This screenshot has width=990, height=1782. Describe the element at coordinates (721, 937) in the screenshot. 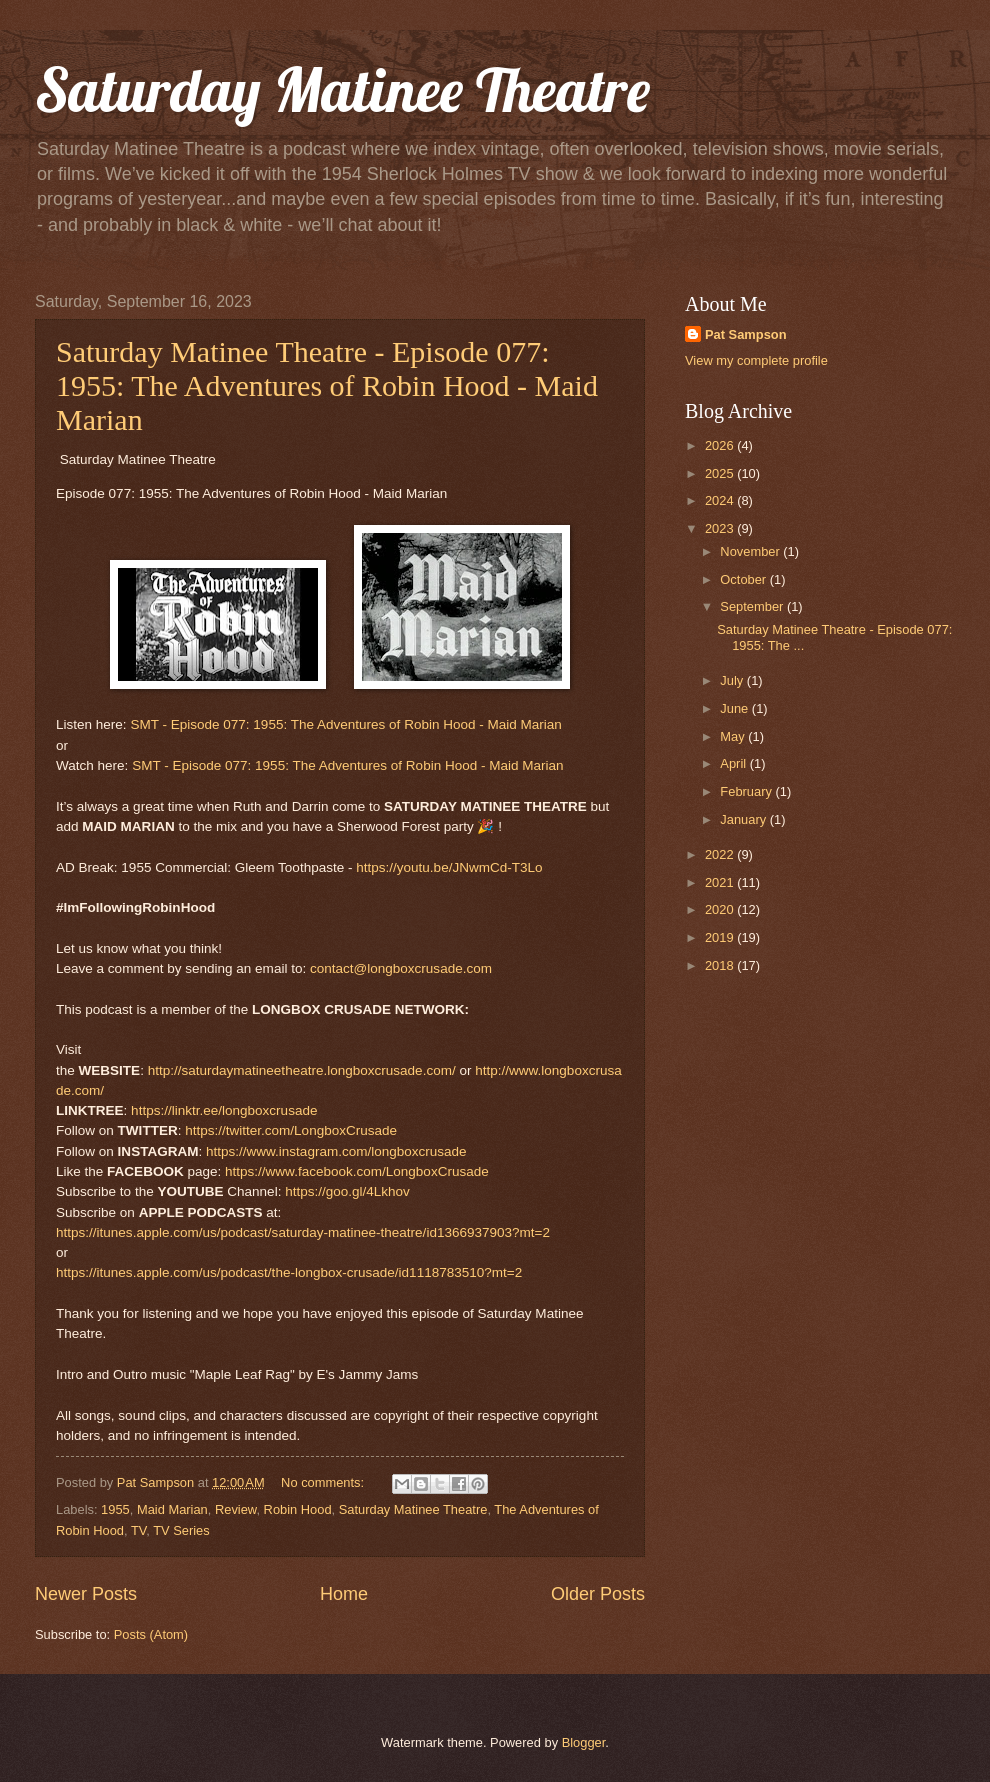

I see `2019` at that location.